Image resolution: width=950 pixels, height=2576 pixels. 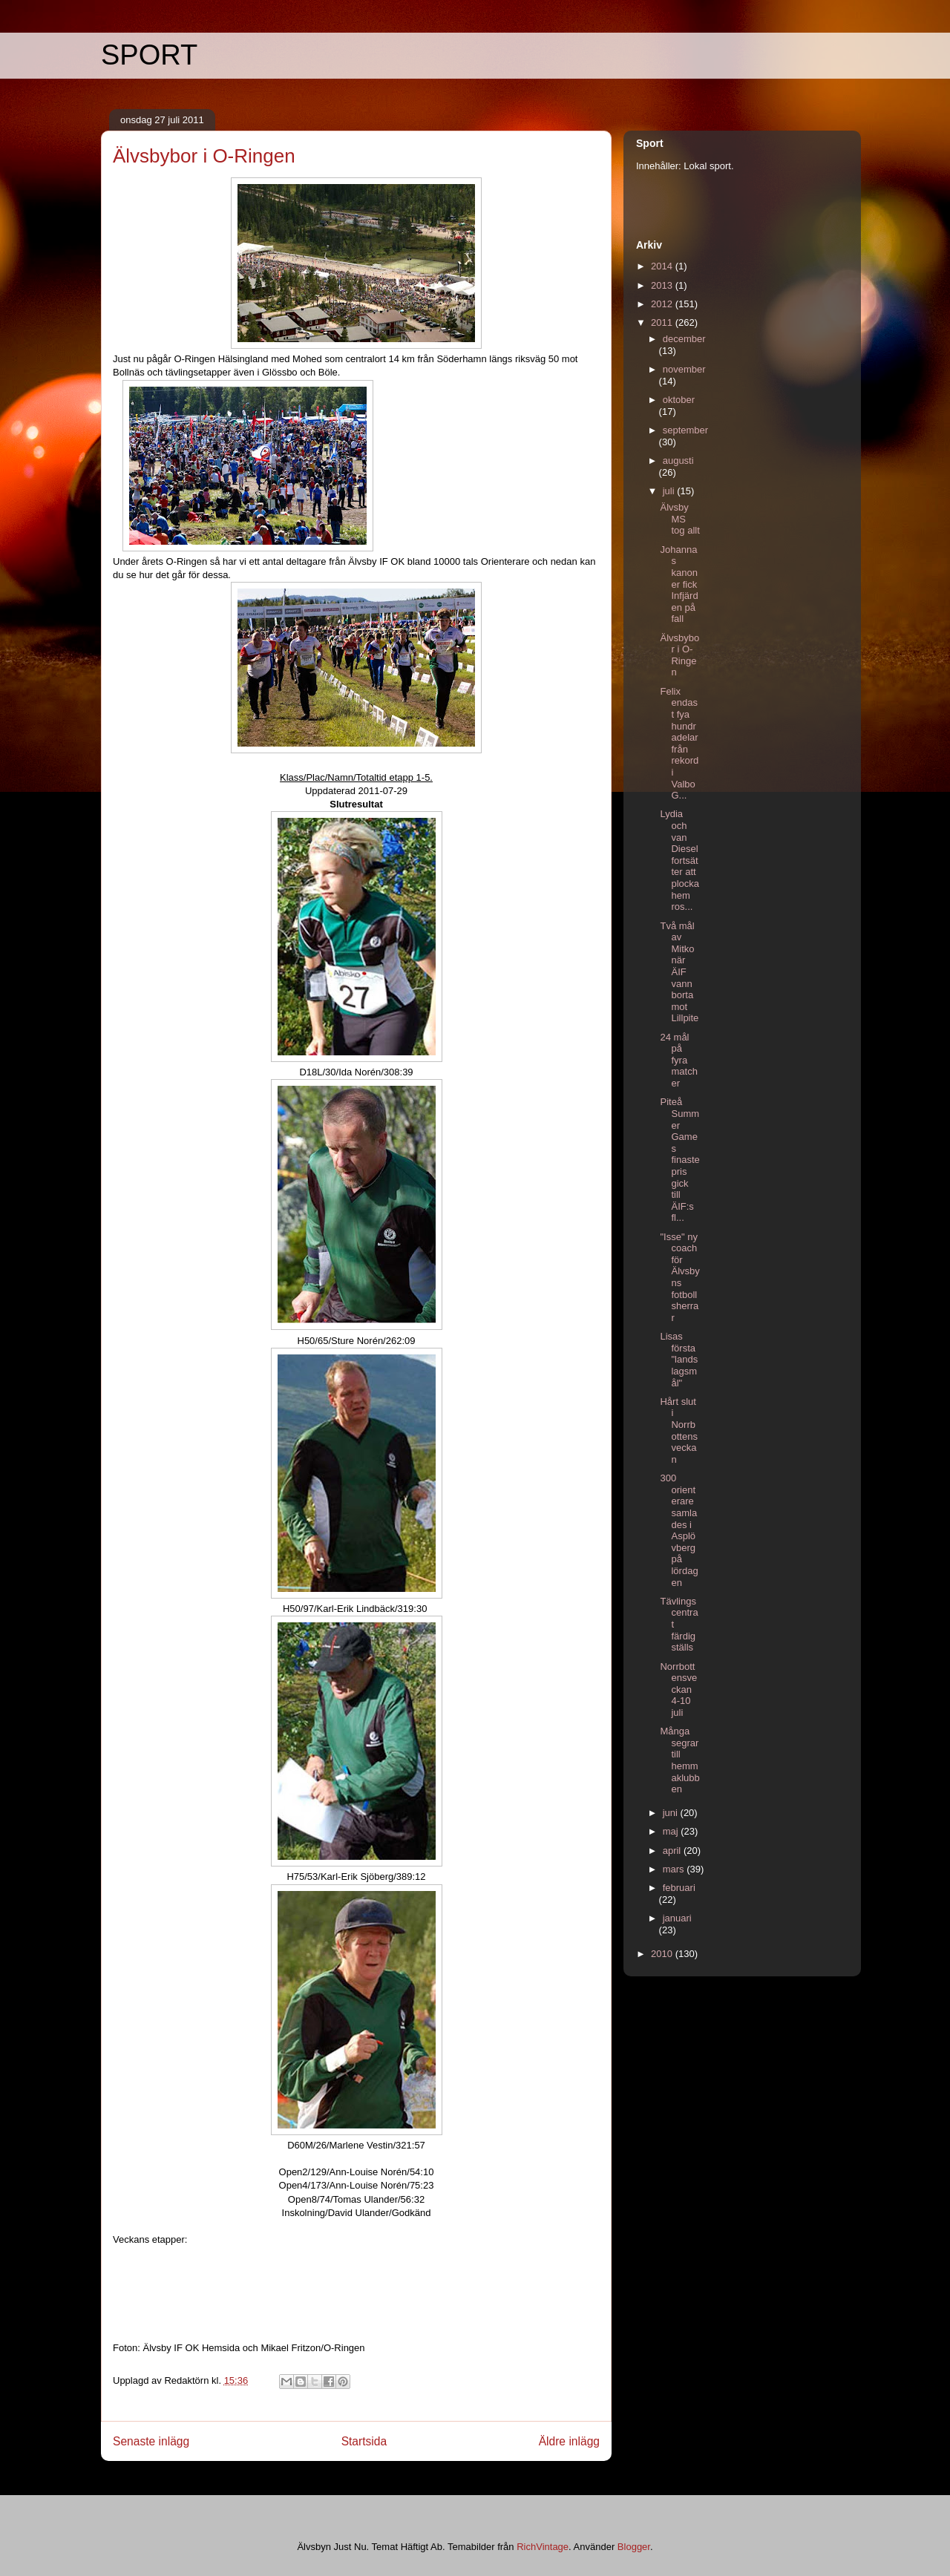 What do you see at coordinates (569, 2441) in the screenshot?
I see `Äldre inlägg` at bounding box center [569, 2441].